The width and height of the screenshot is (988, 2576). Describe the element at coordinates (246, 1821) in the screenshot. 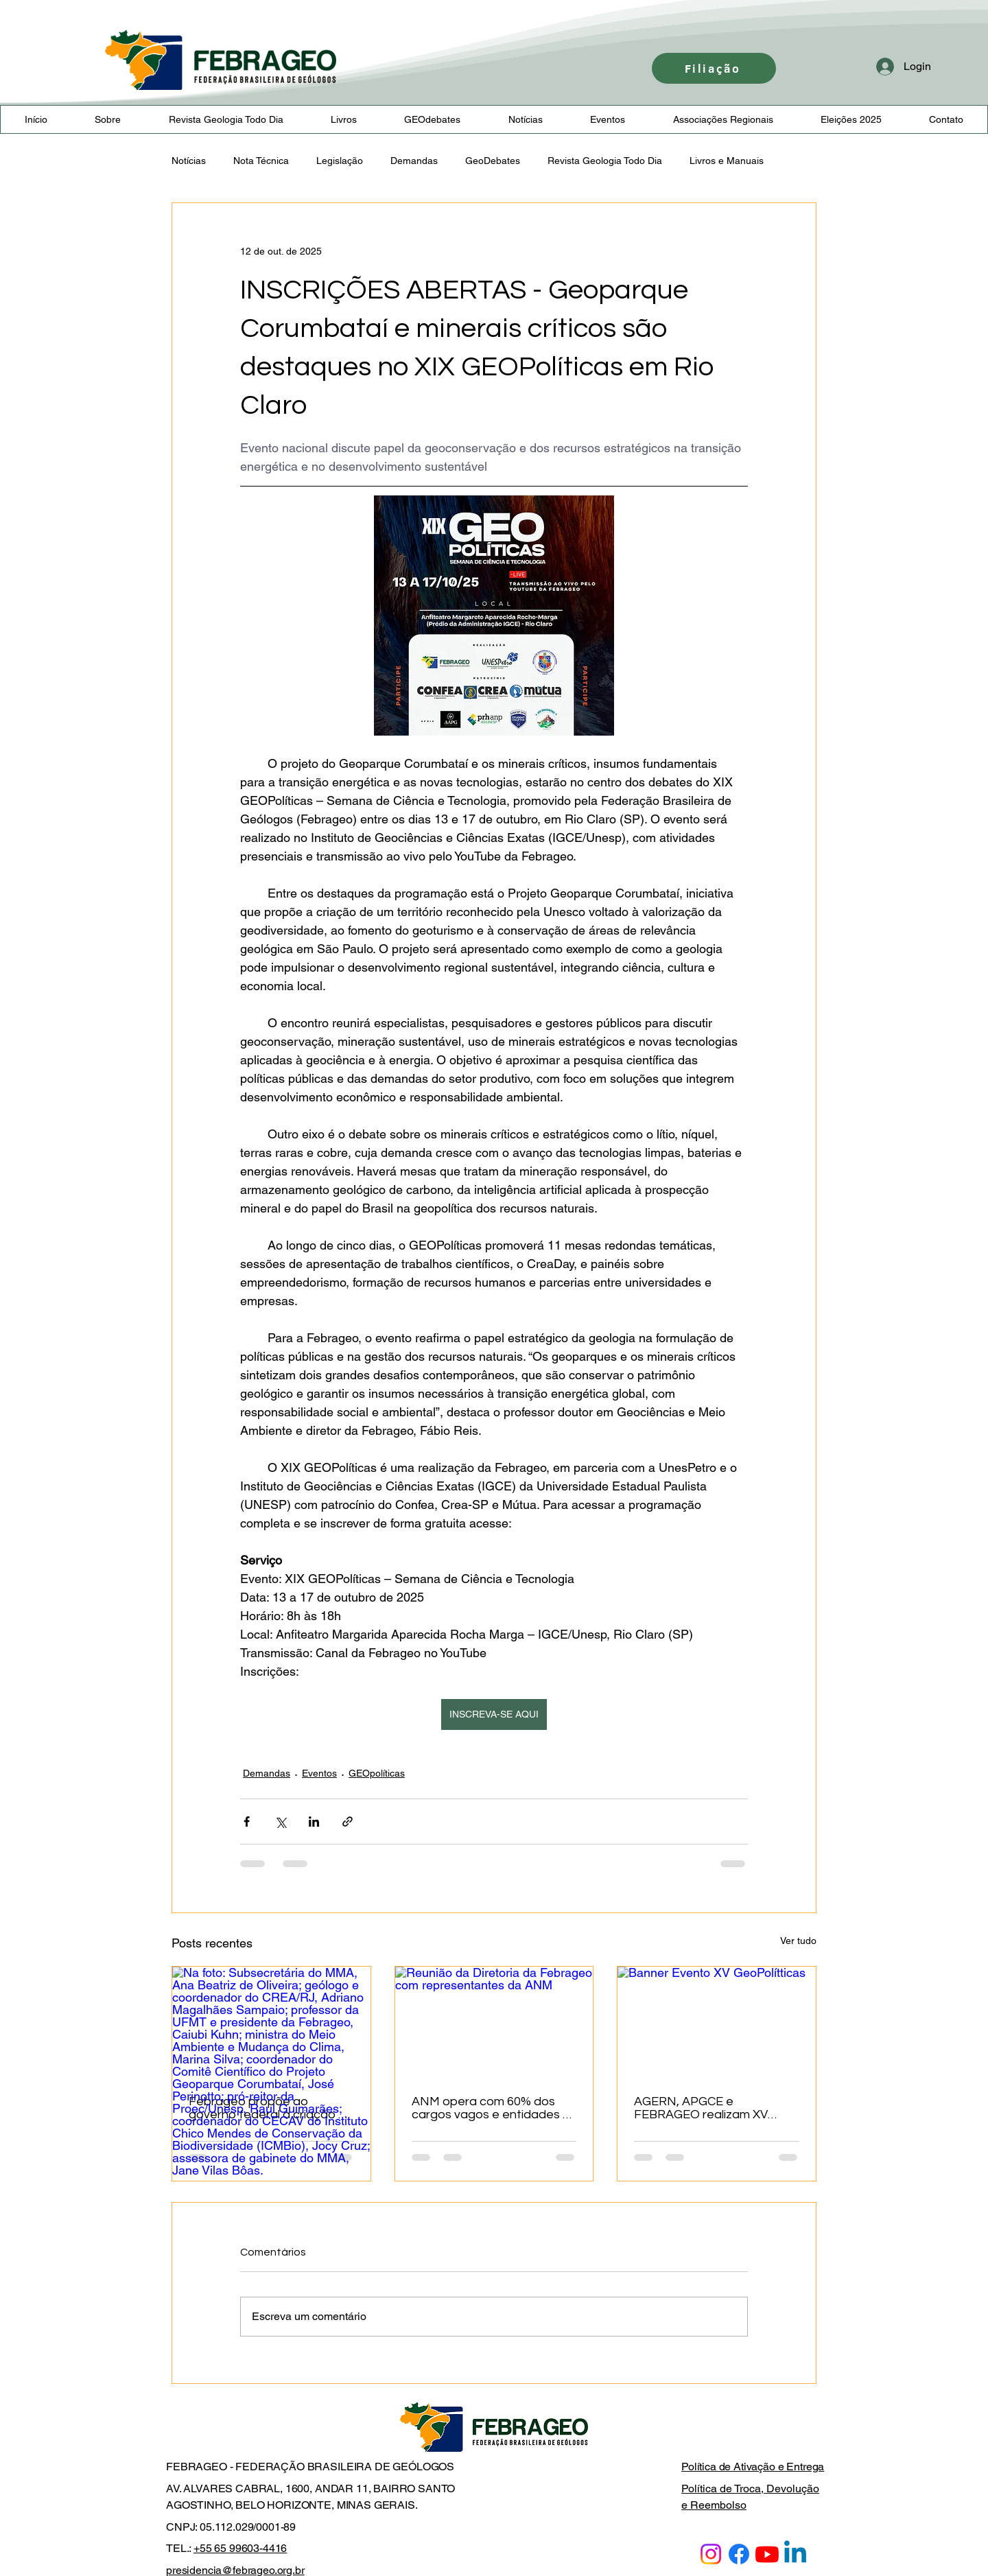

I see `[Compartilhar via Facebook]` at that location.